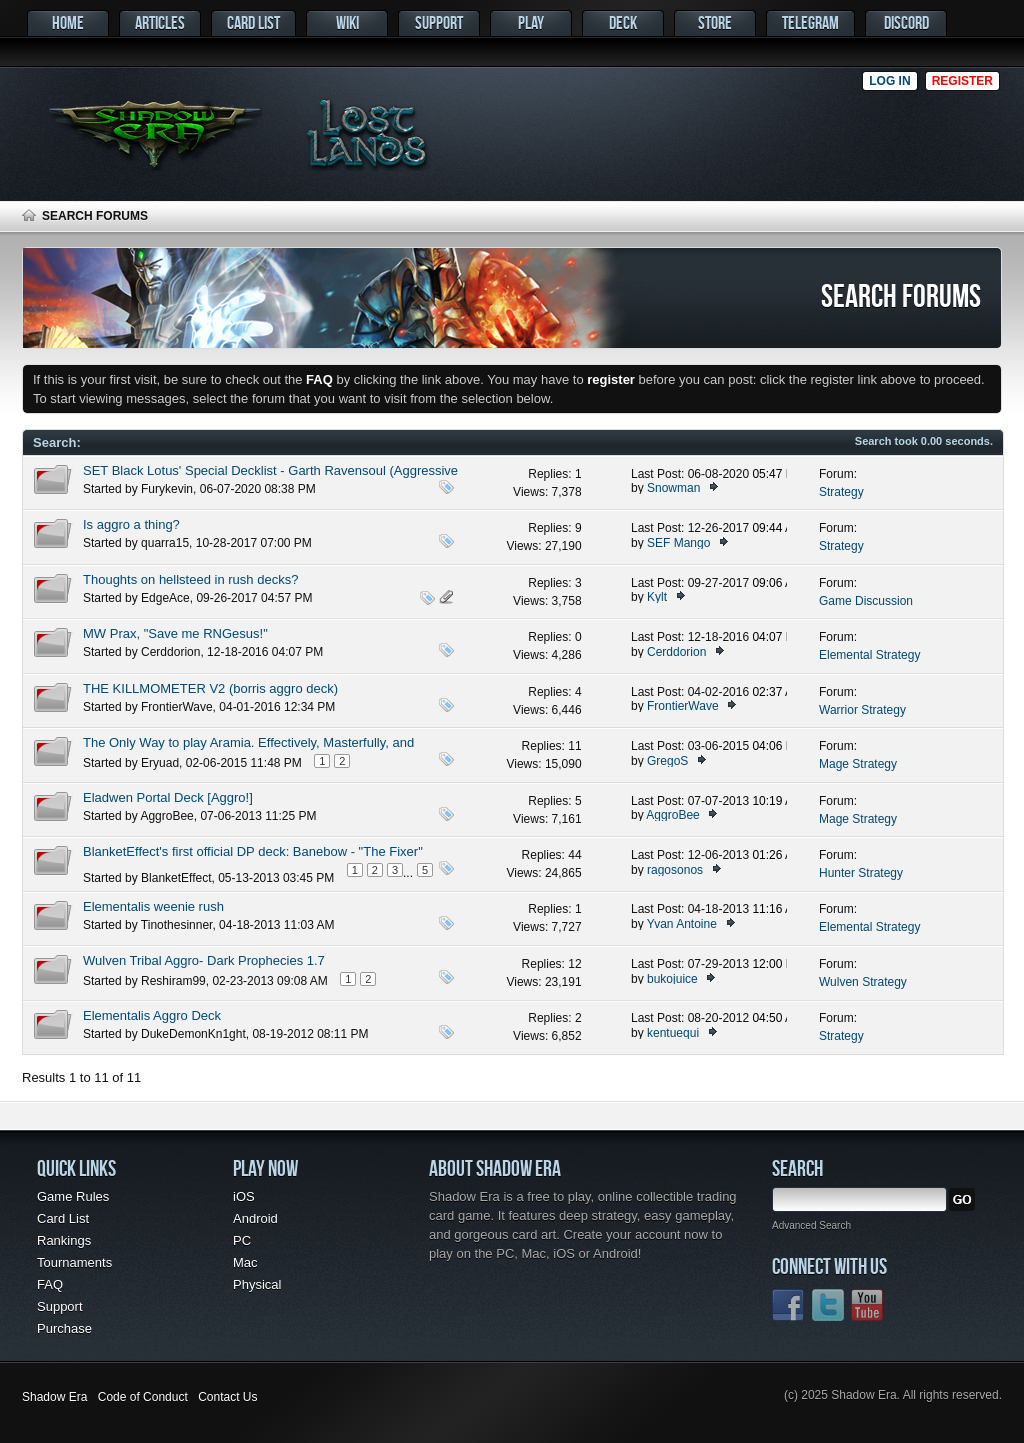 Image resolution: width=1024 pixels, height=1443 pixels. What do you see at coordinates (73, 1196) in the screenshot?
I see `Game Rules` at bounding box center [73, 1196].